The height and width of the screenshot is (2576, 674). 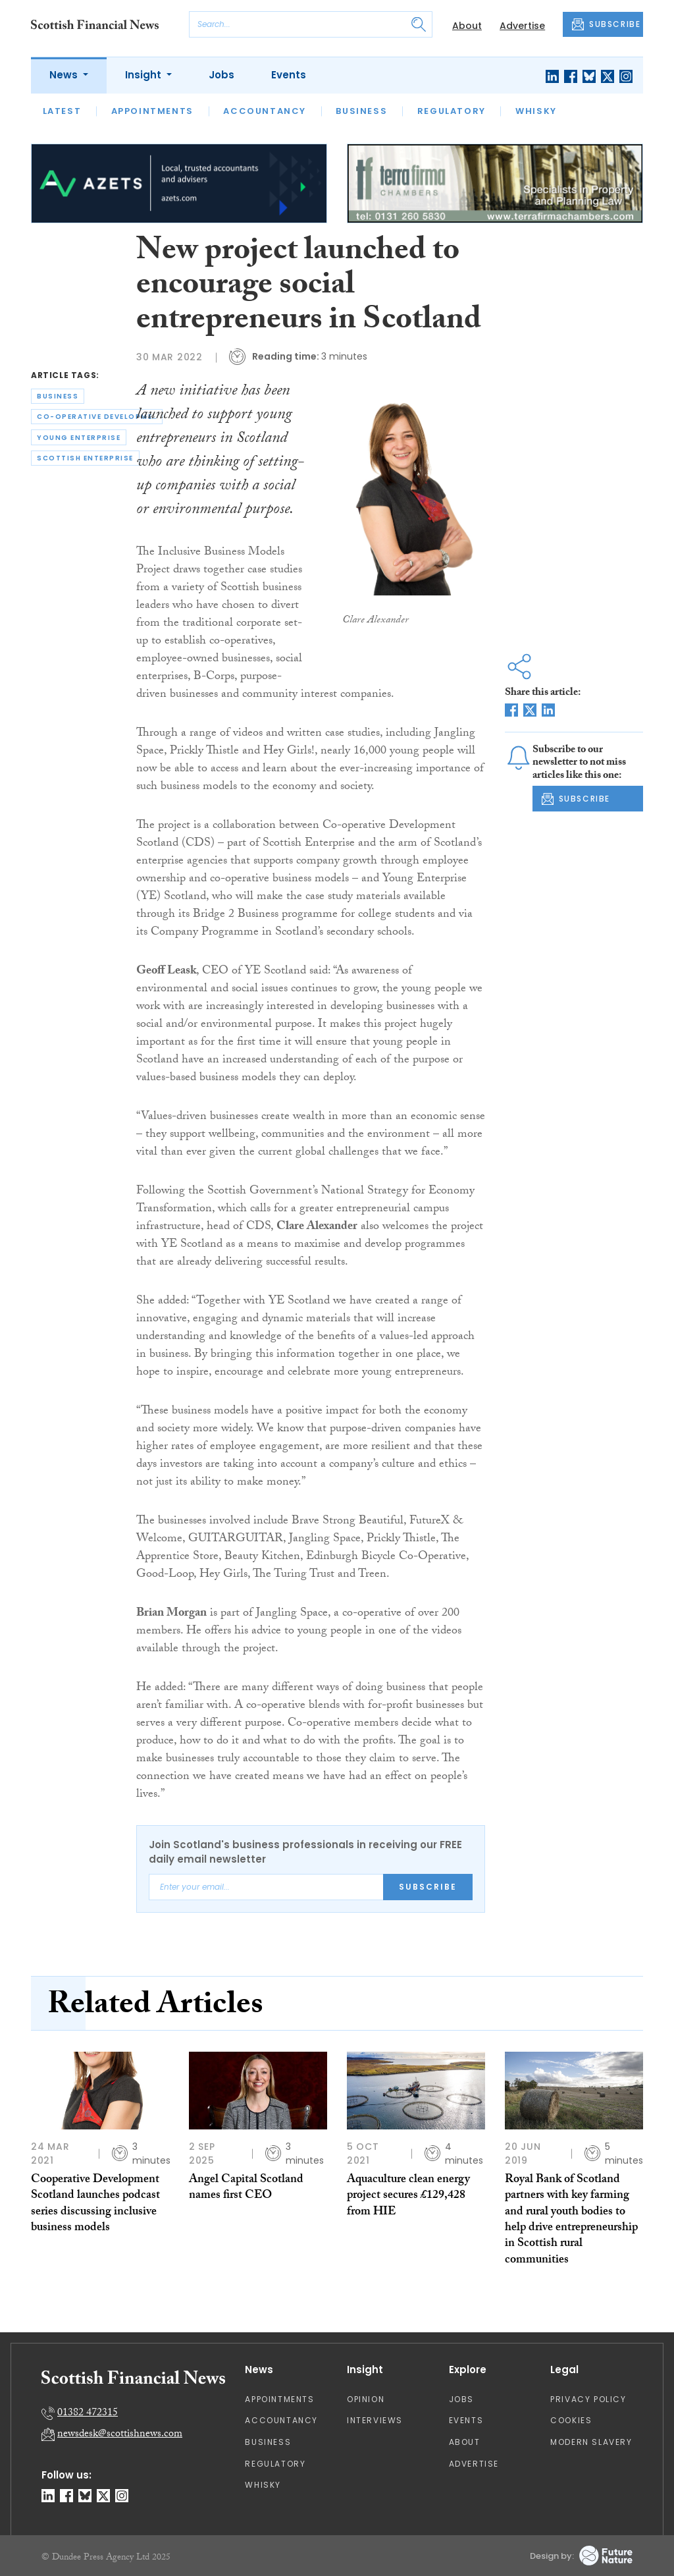 I want to click on newsdesk@scottishnews.com, so click(x=119, y=2435).